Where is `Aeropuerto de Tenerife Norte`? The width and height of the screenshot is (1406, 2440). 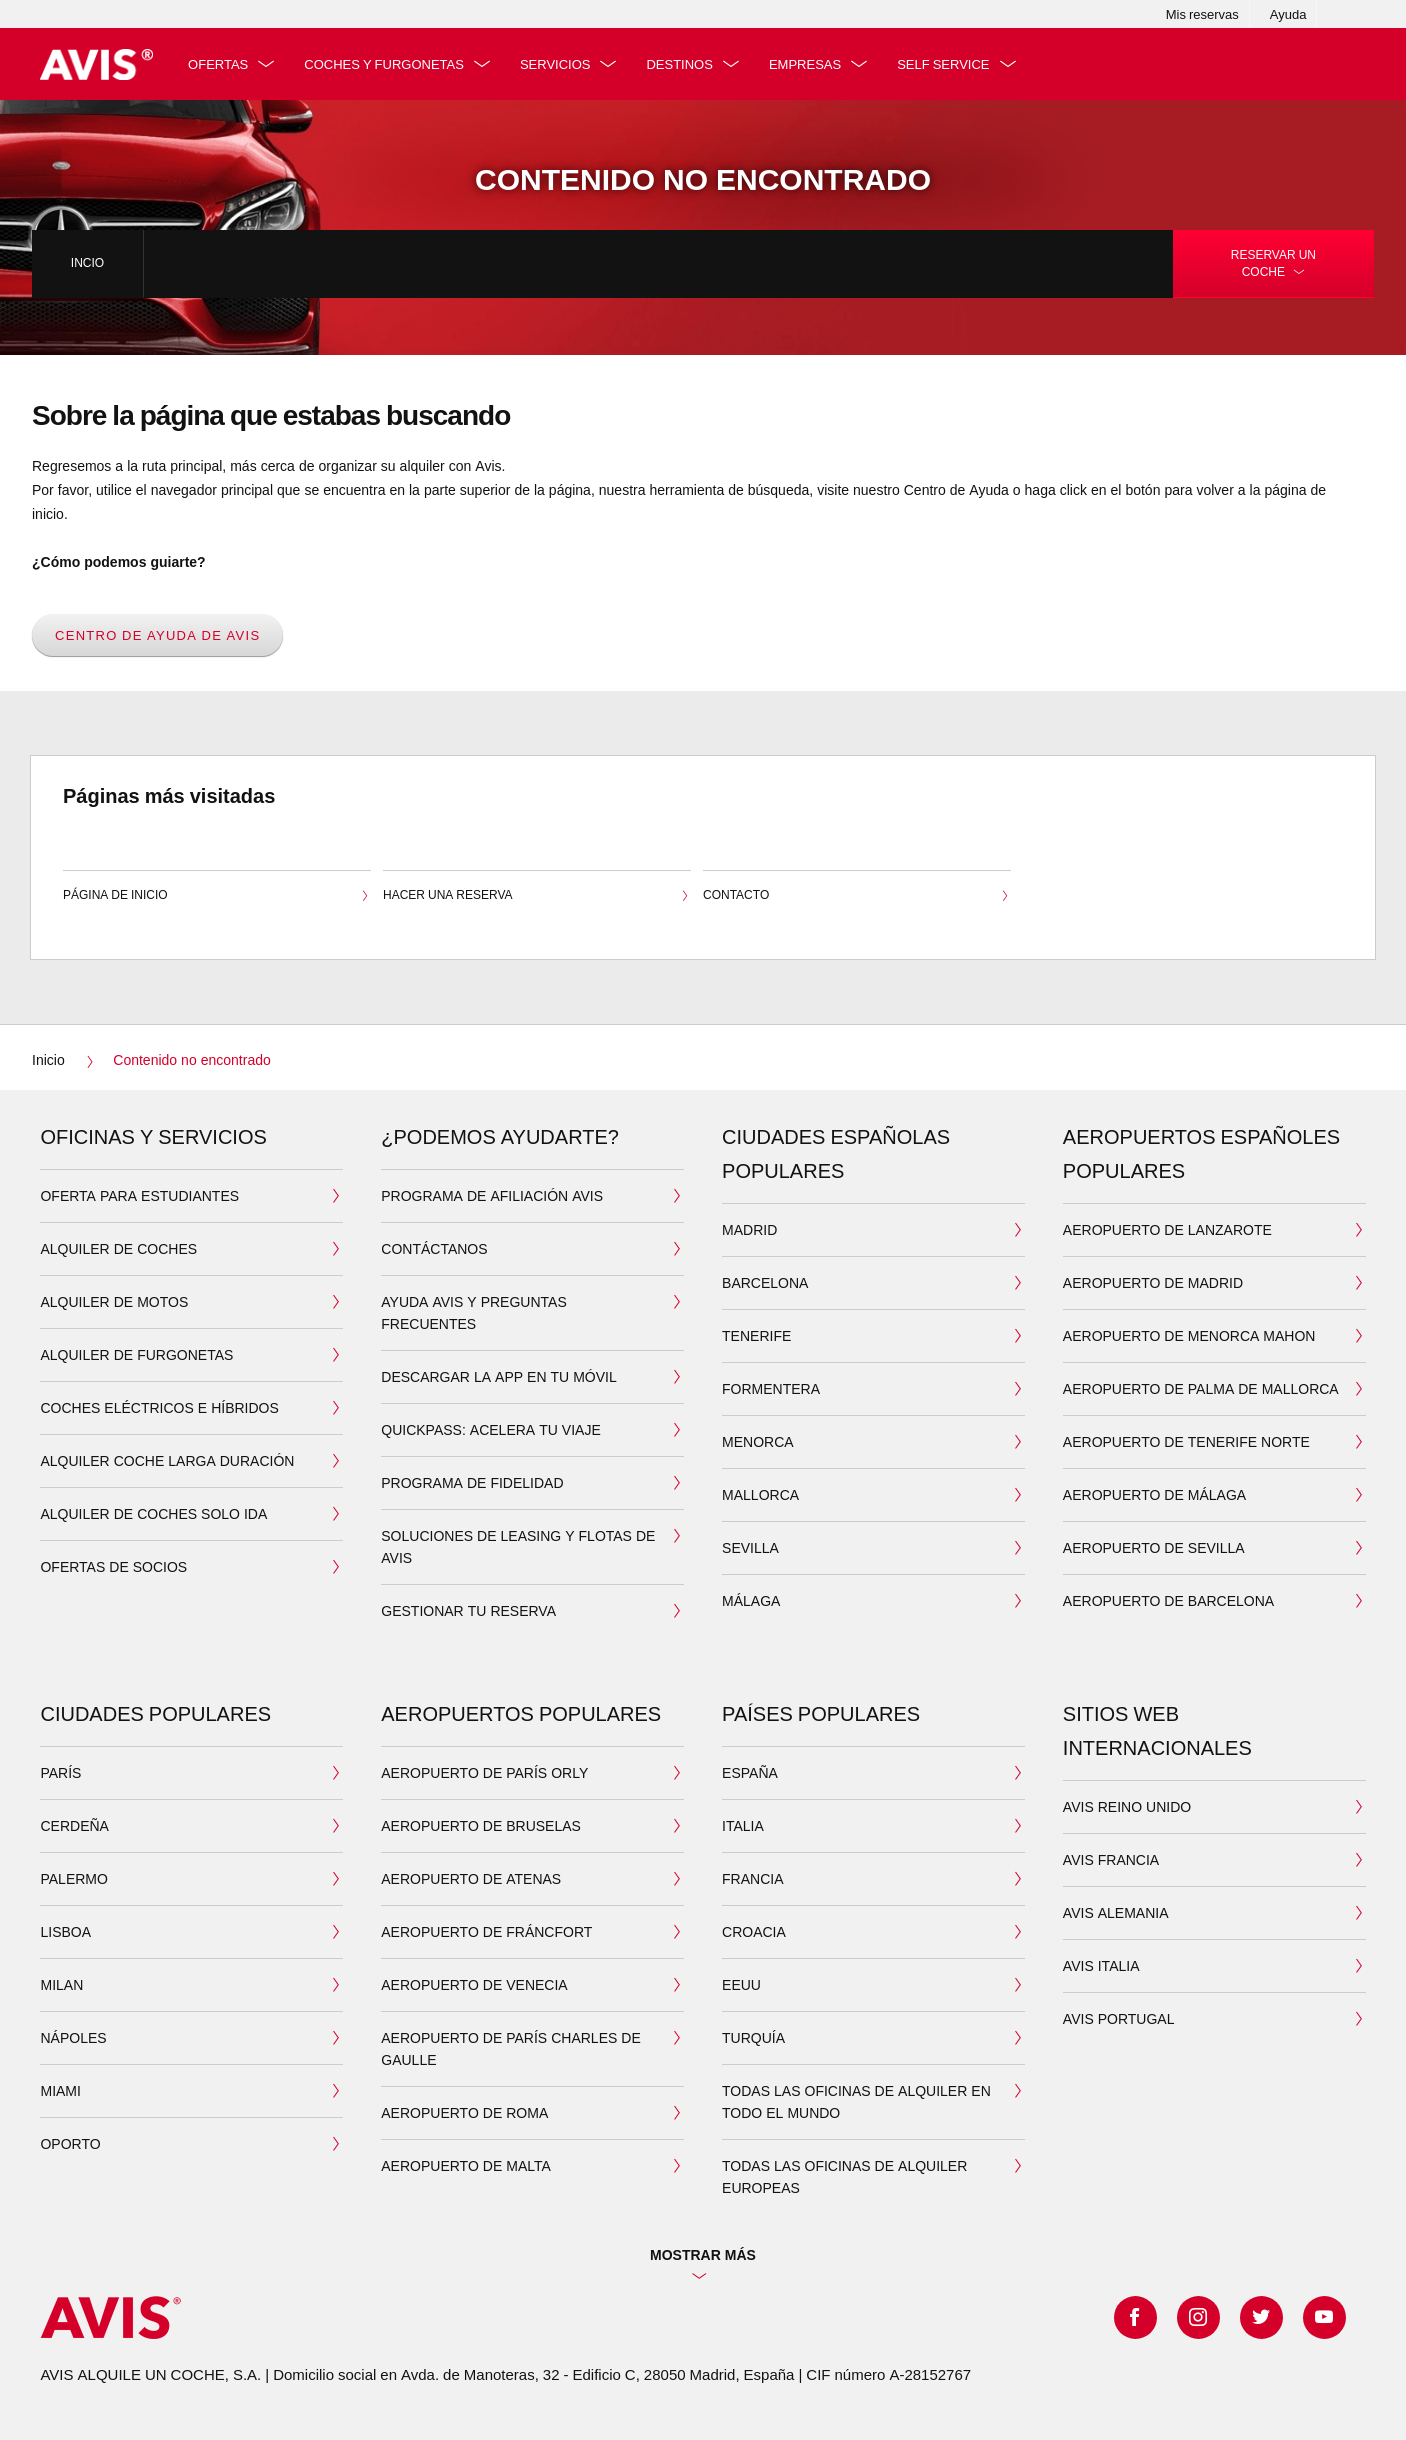
Aeropuerto de Tenerife Norte is located at coordinates (1186, 1441).